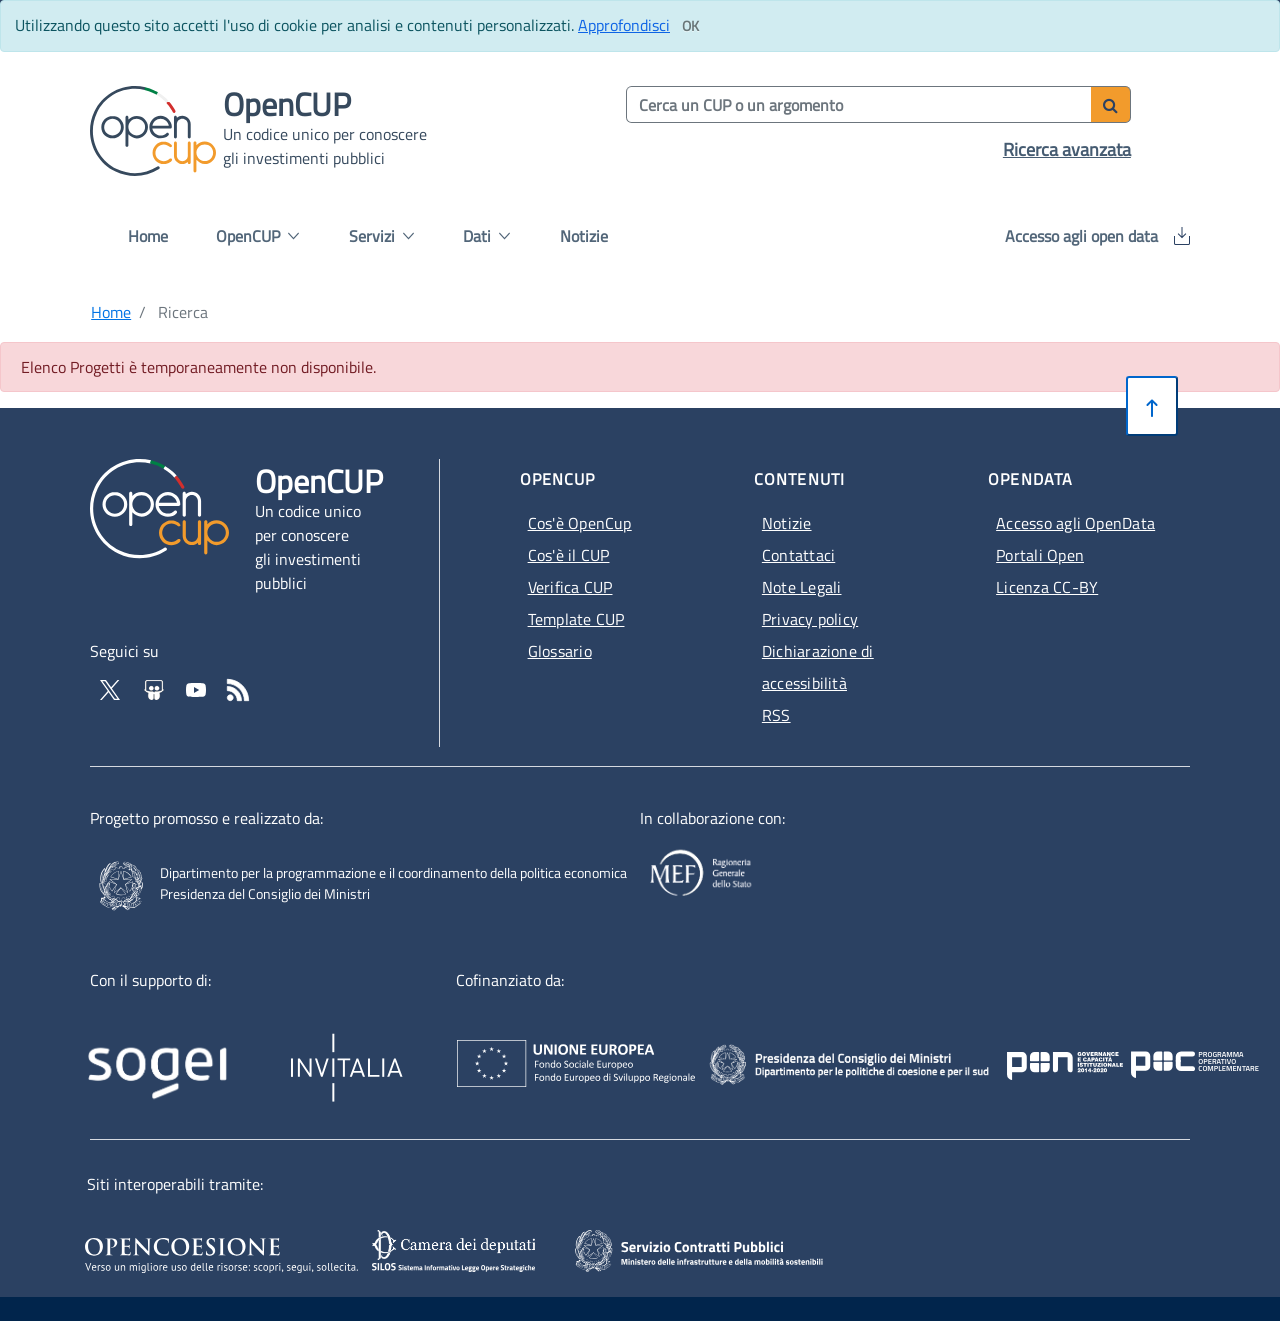 The image size is (1280, 1321). I want to click on [Poc Governance - Apertura in nuova scheda - Collegamento a sito esterno], so click(1066, 1044).